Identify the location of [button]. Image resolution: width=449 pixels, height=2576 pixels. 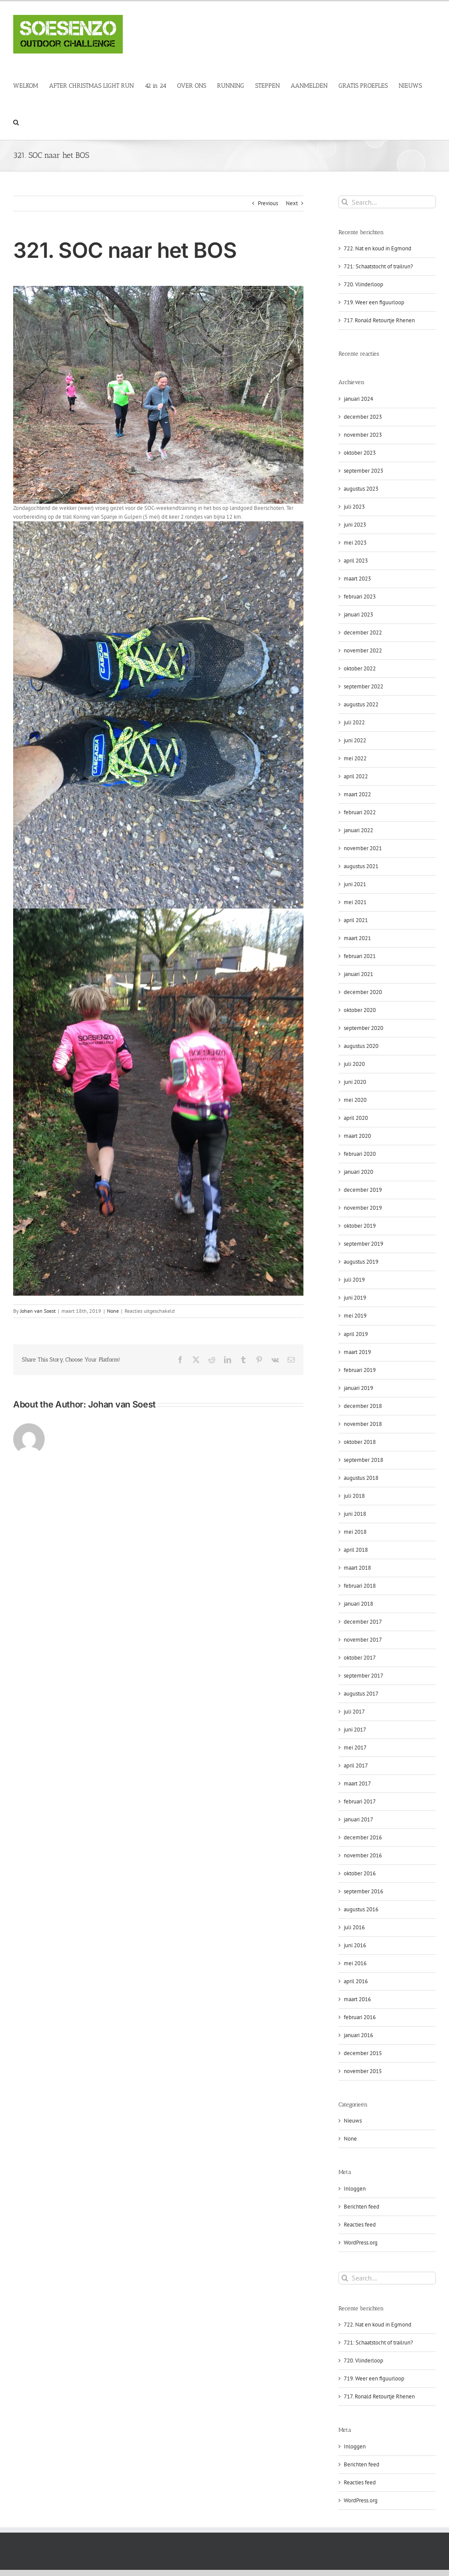
(16, 121).